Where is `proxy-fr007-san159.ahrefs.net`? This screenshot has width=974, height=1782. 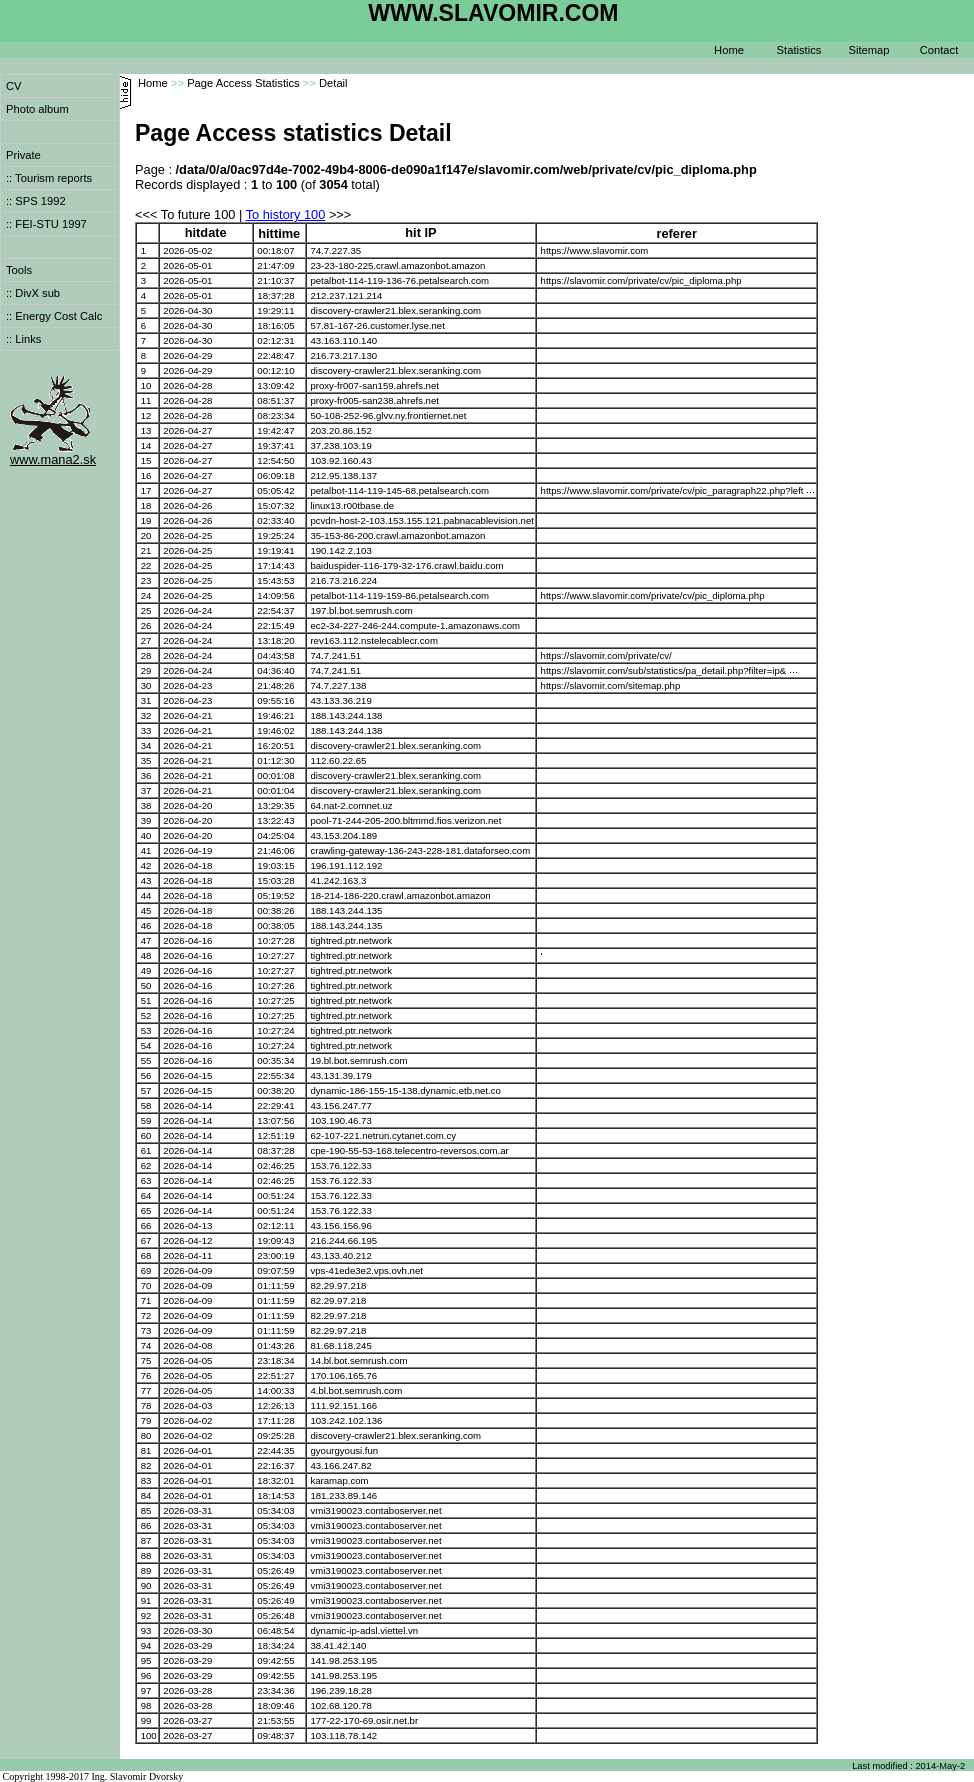
proxy-fr007-san159.ahrefs.net is located at coordinates (374, 385).